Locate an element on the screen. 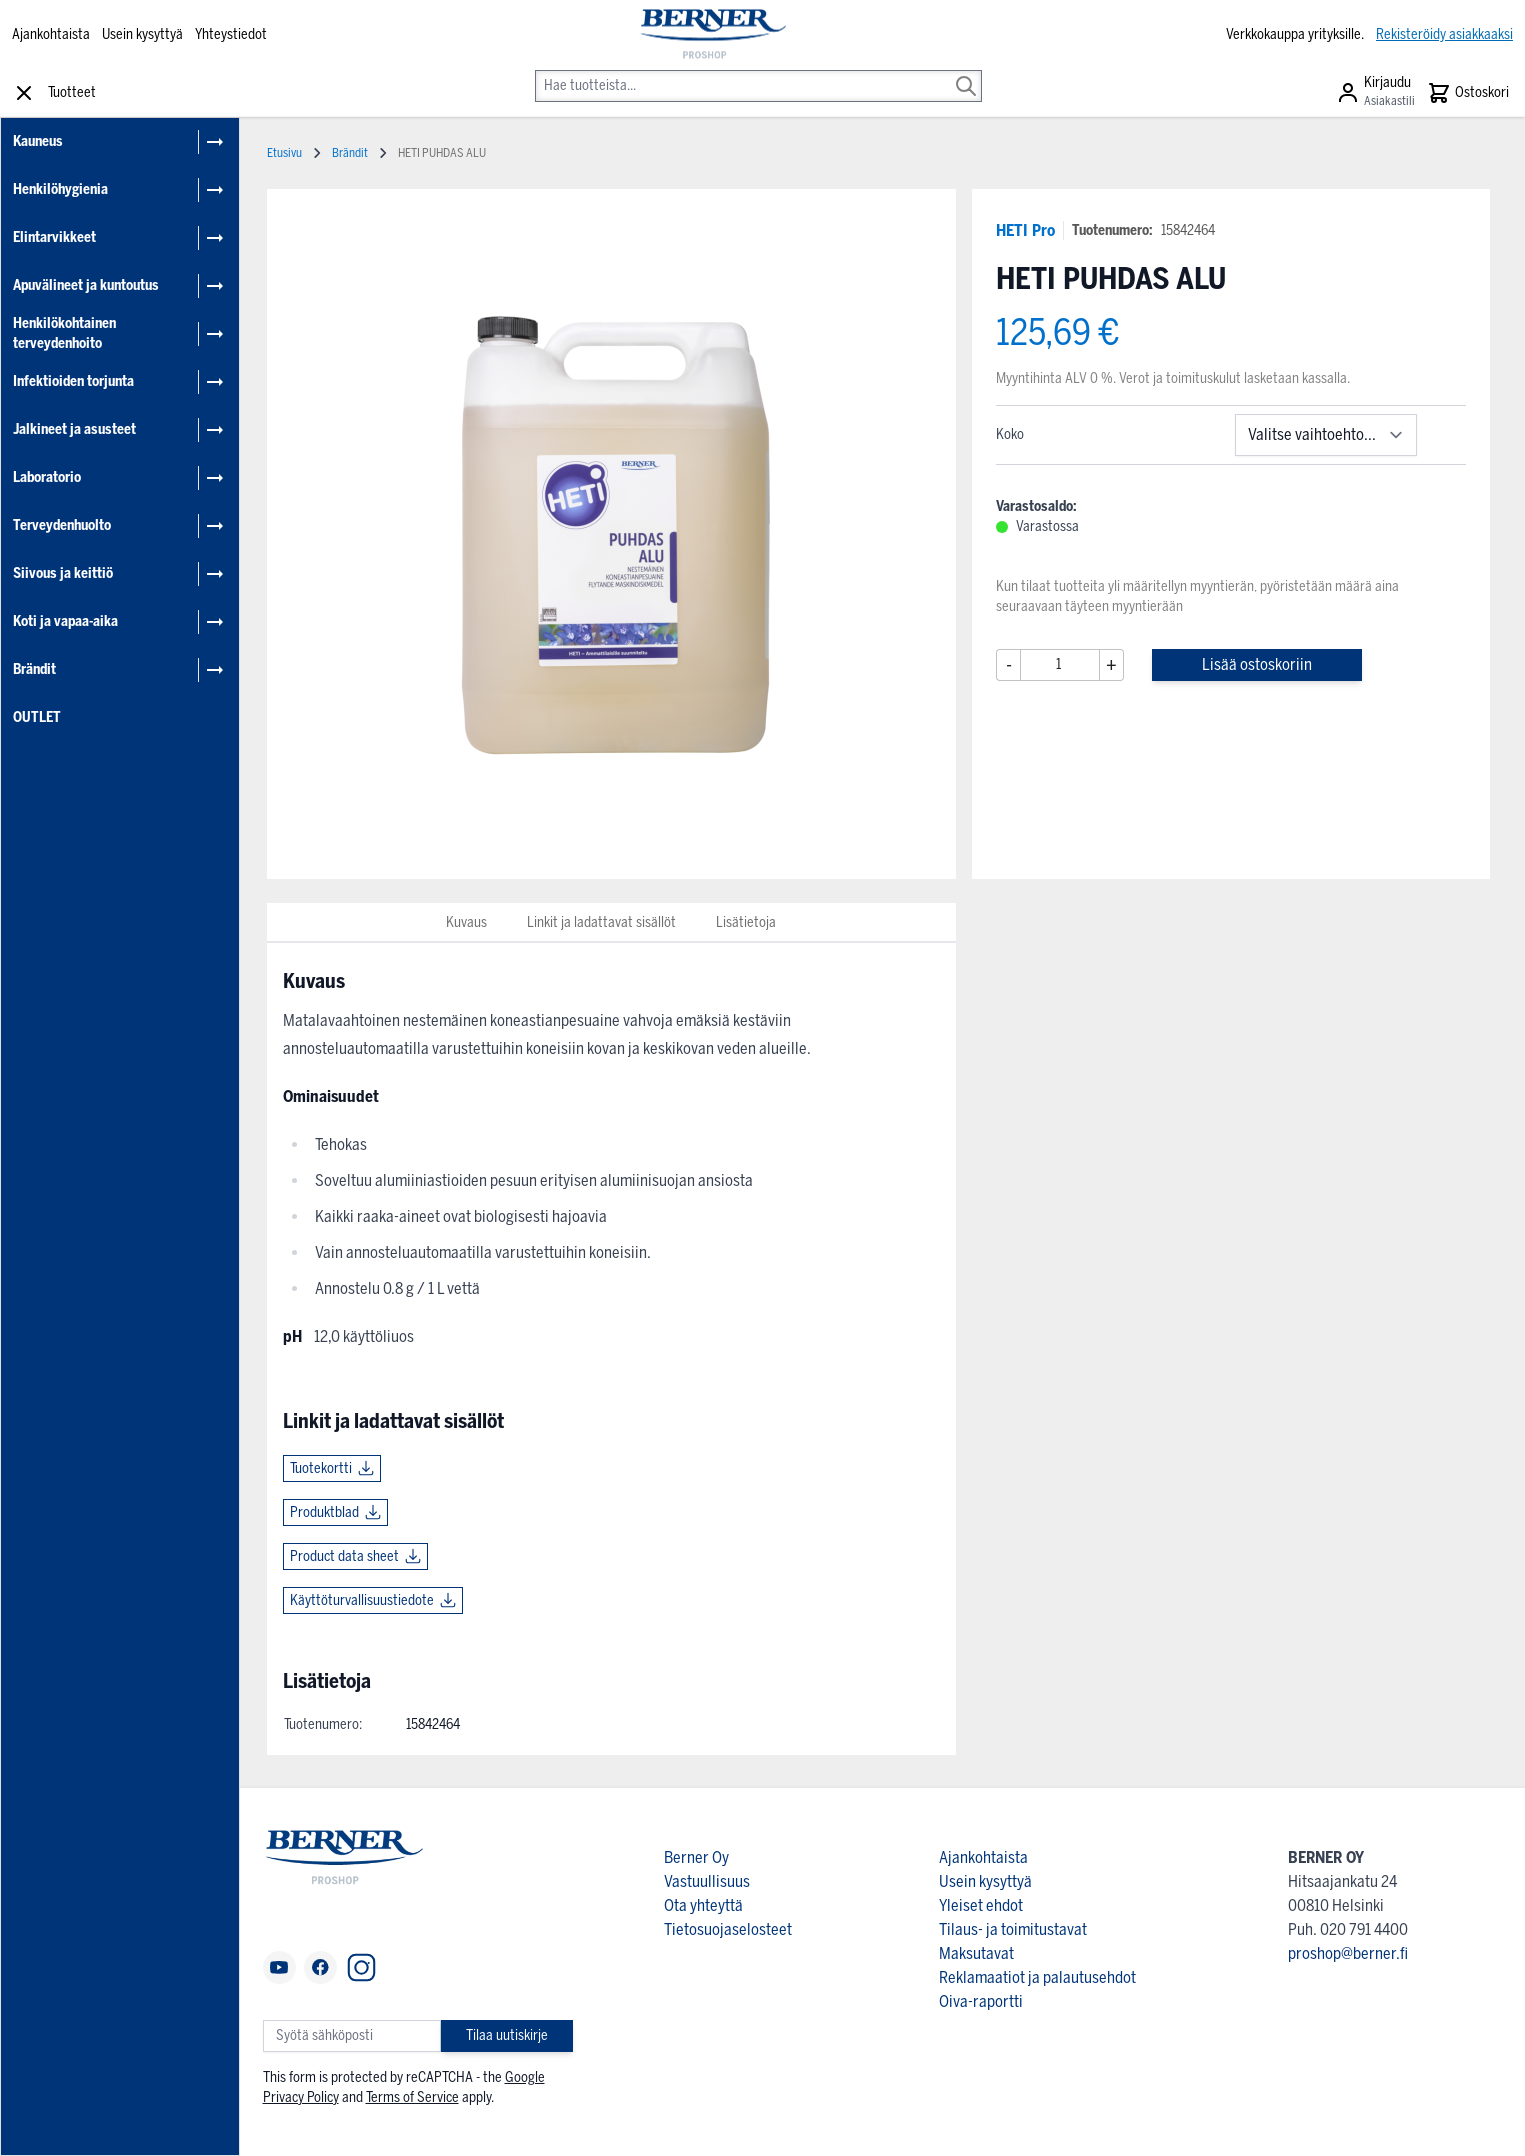  Brändit is located at coordinates (34, 669).